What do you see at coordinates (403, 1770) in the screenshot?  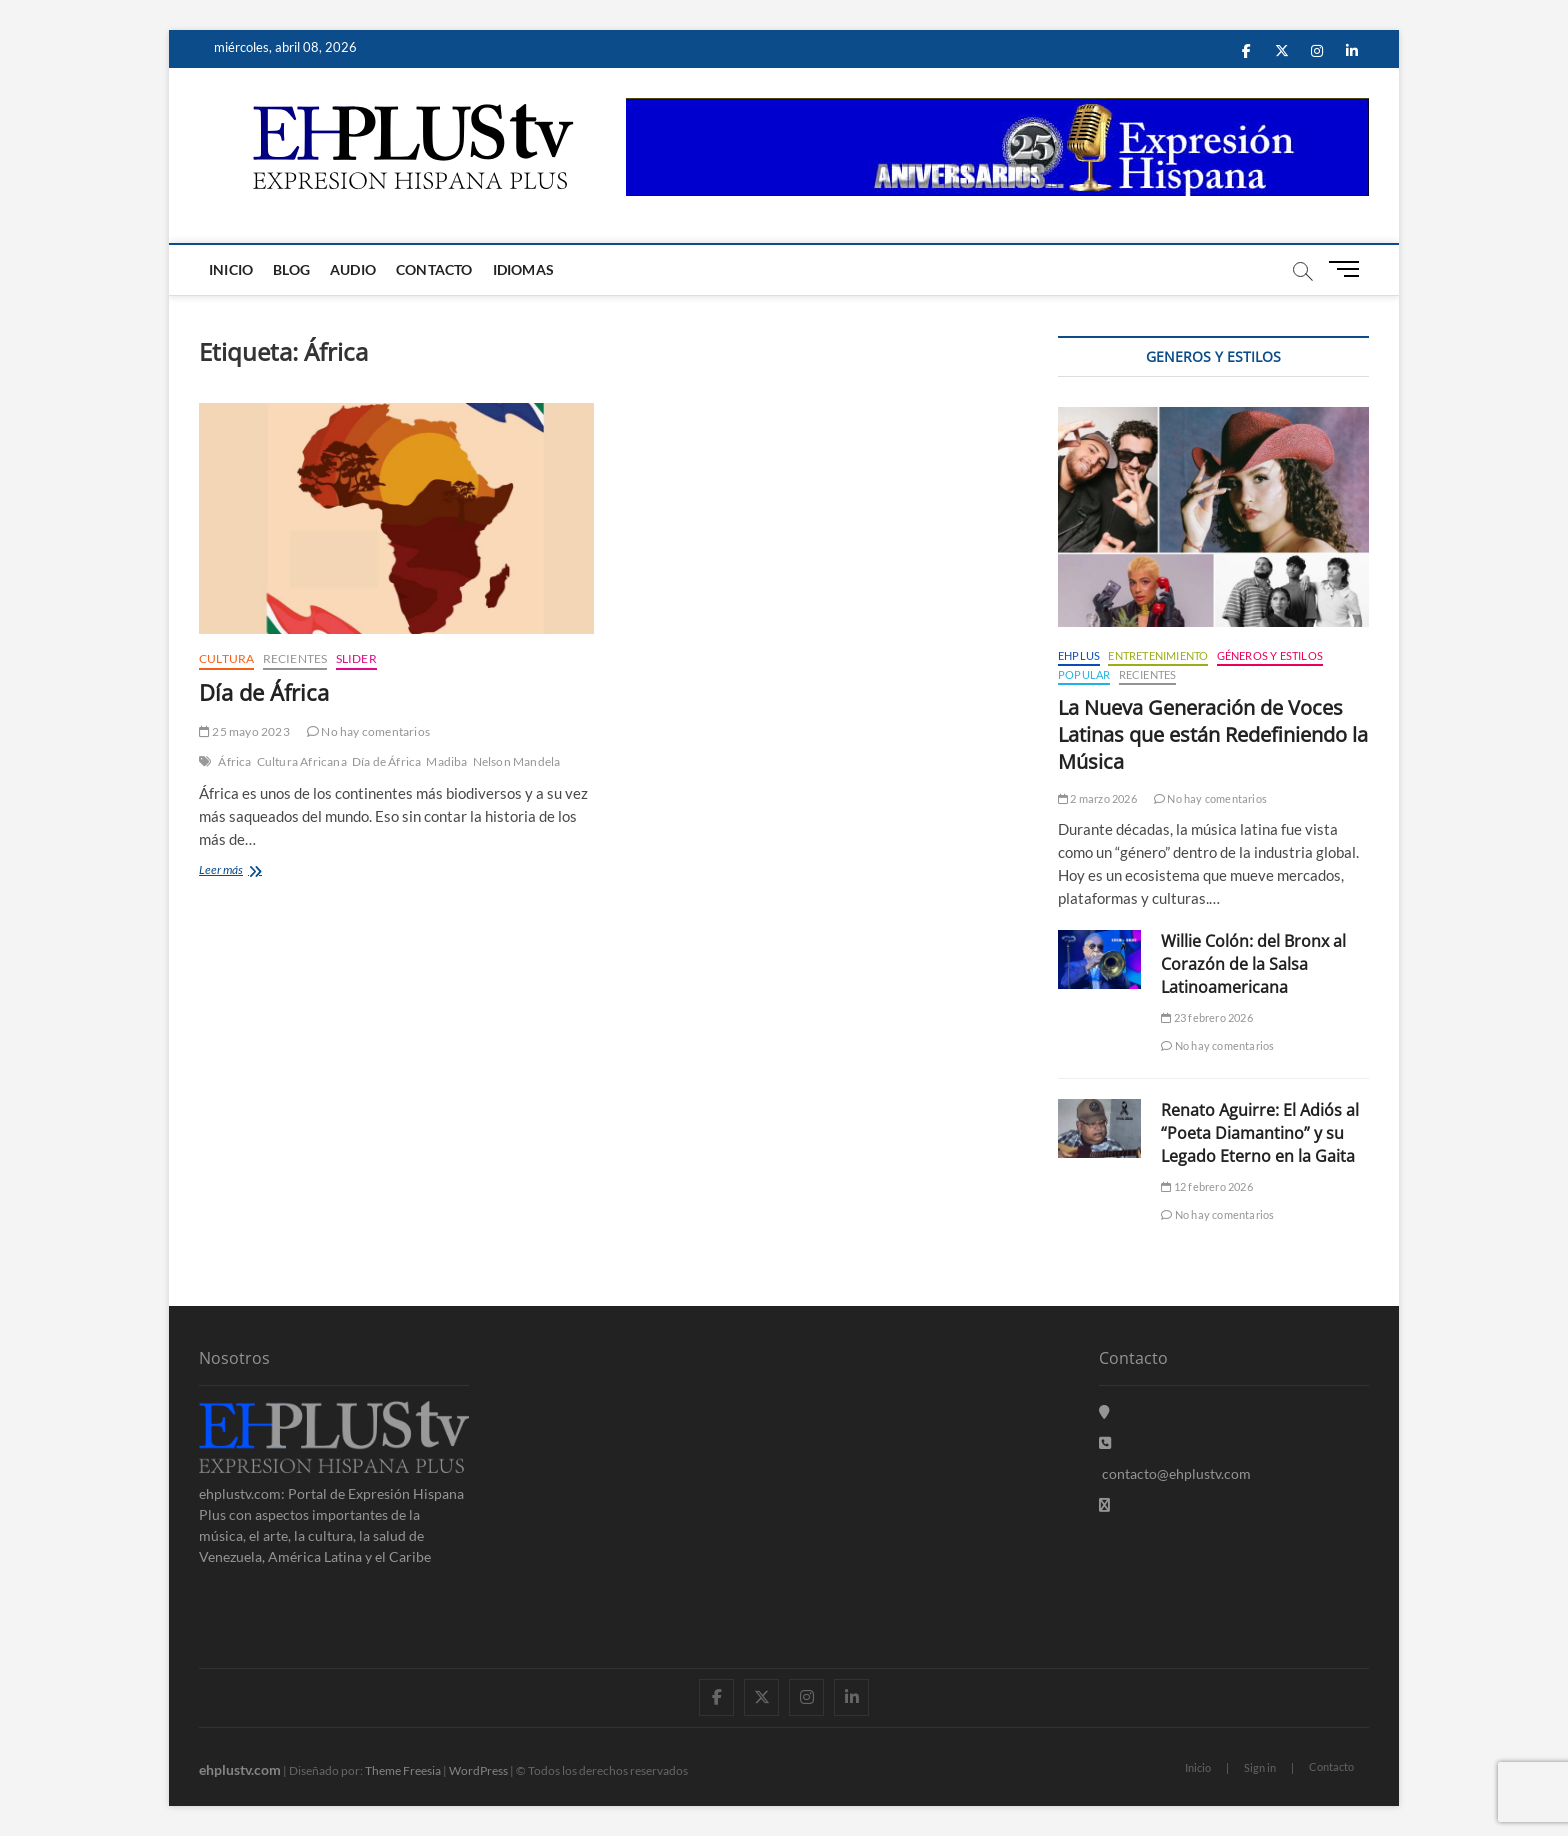 I see `Theme Freesia` at bounding box center [403, 1770].